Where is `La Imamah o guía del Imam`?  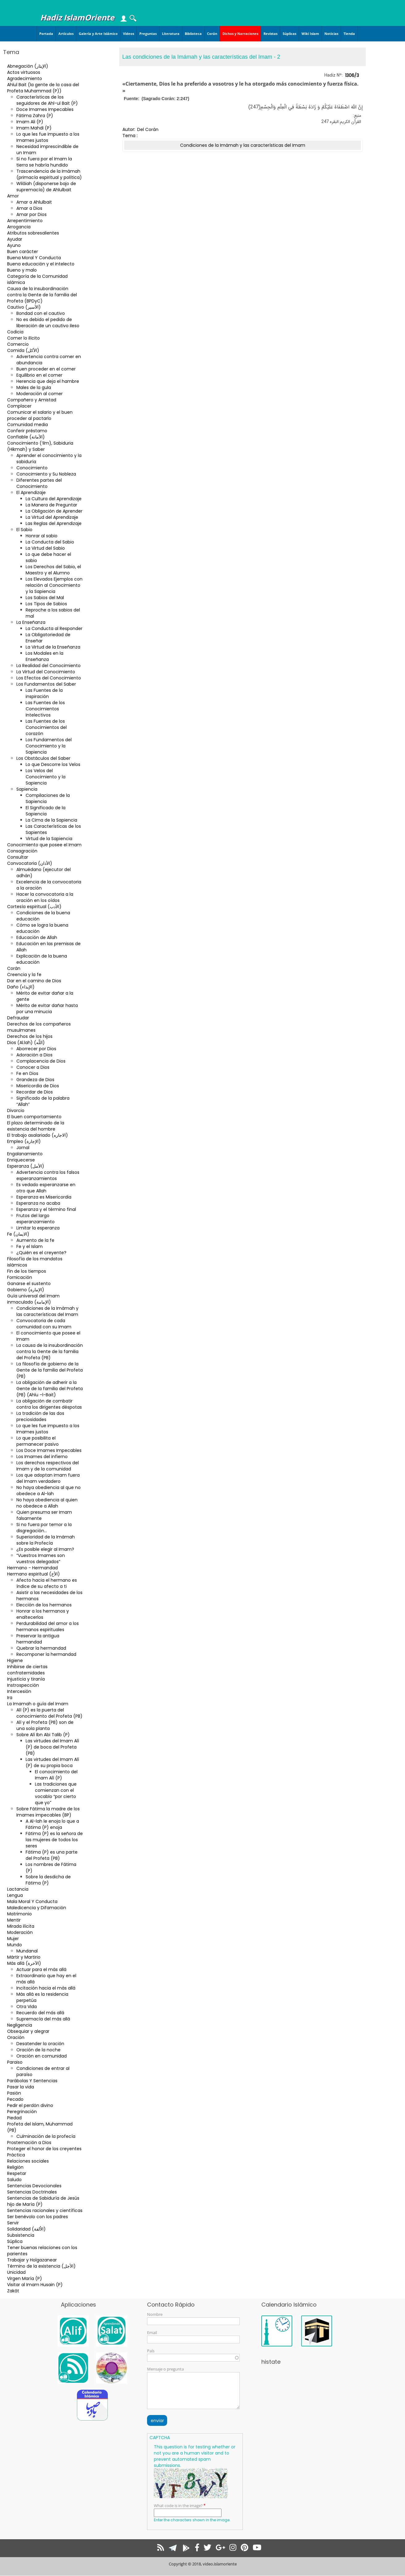
La Imamah o guía del Imam is located at coordinates (37, 1704).